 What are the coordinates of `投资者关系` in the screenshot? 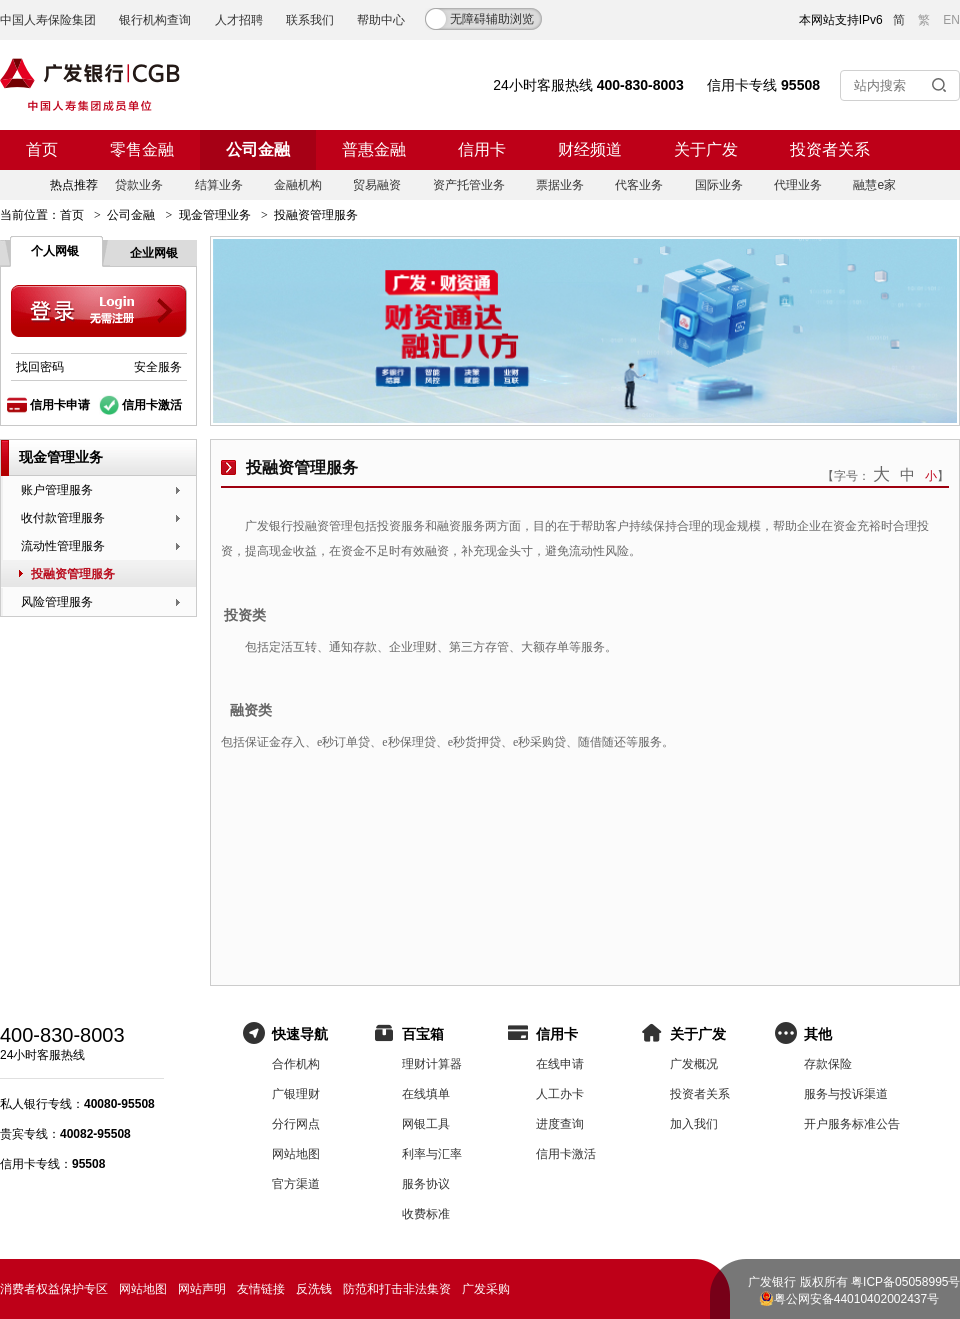 It's located at (830, 149).